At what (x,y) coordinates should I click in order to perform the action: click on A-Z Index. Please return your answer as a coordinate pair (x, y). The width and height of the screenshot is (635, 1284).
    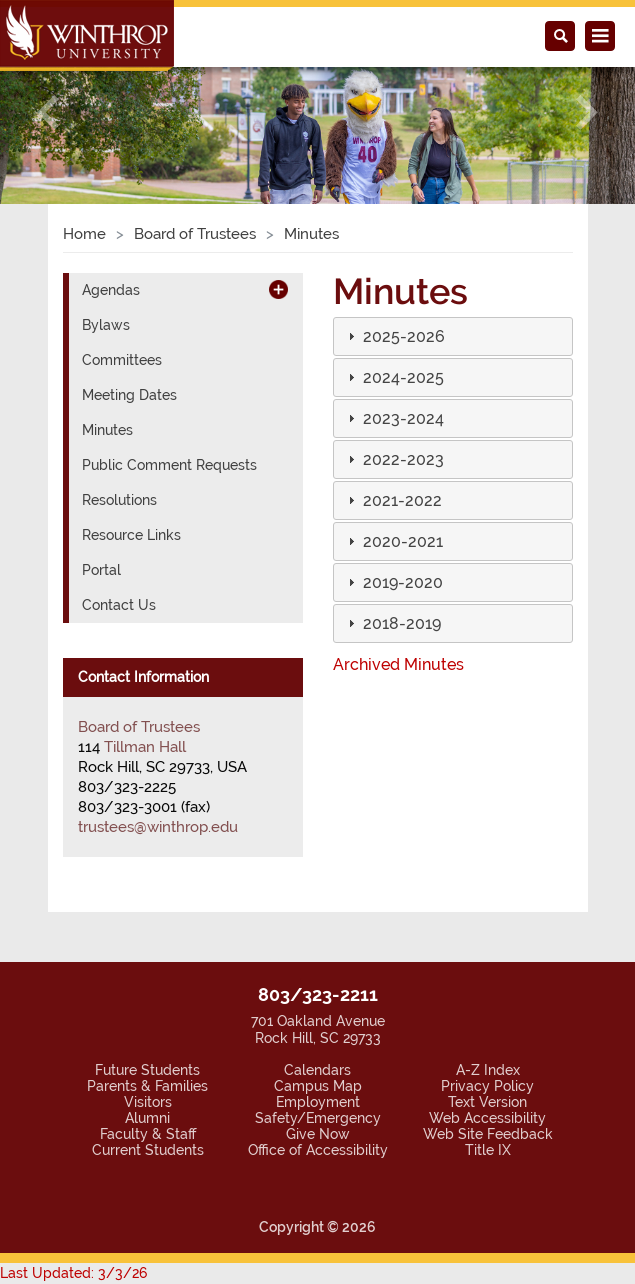
    Looking at the image, I should click on (487, 930).